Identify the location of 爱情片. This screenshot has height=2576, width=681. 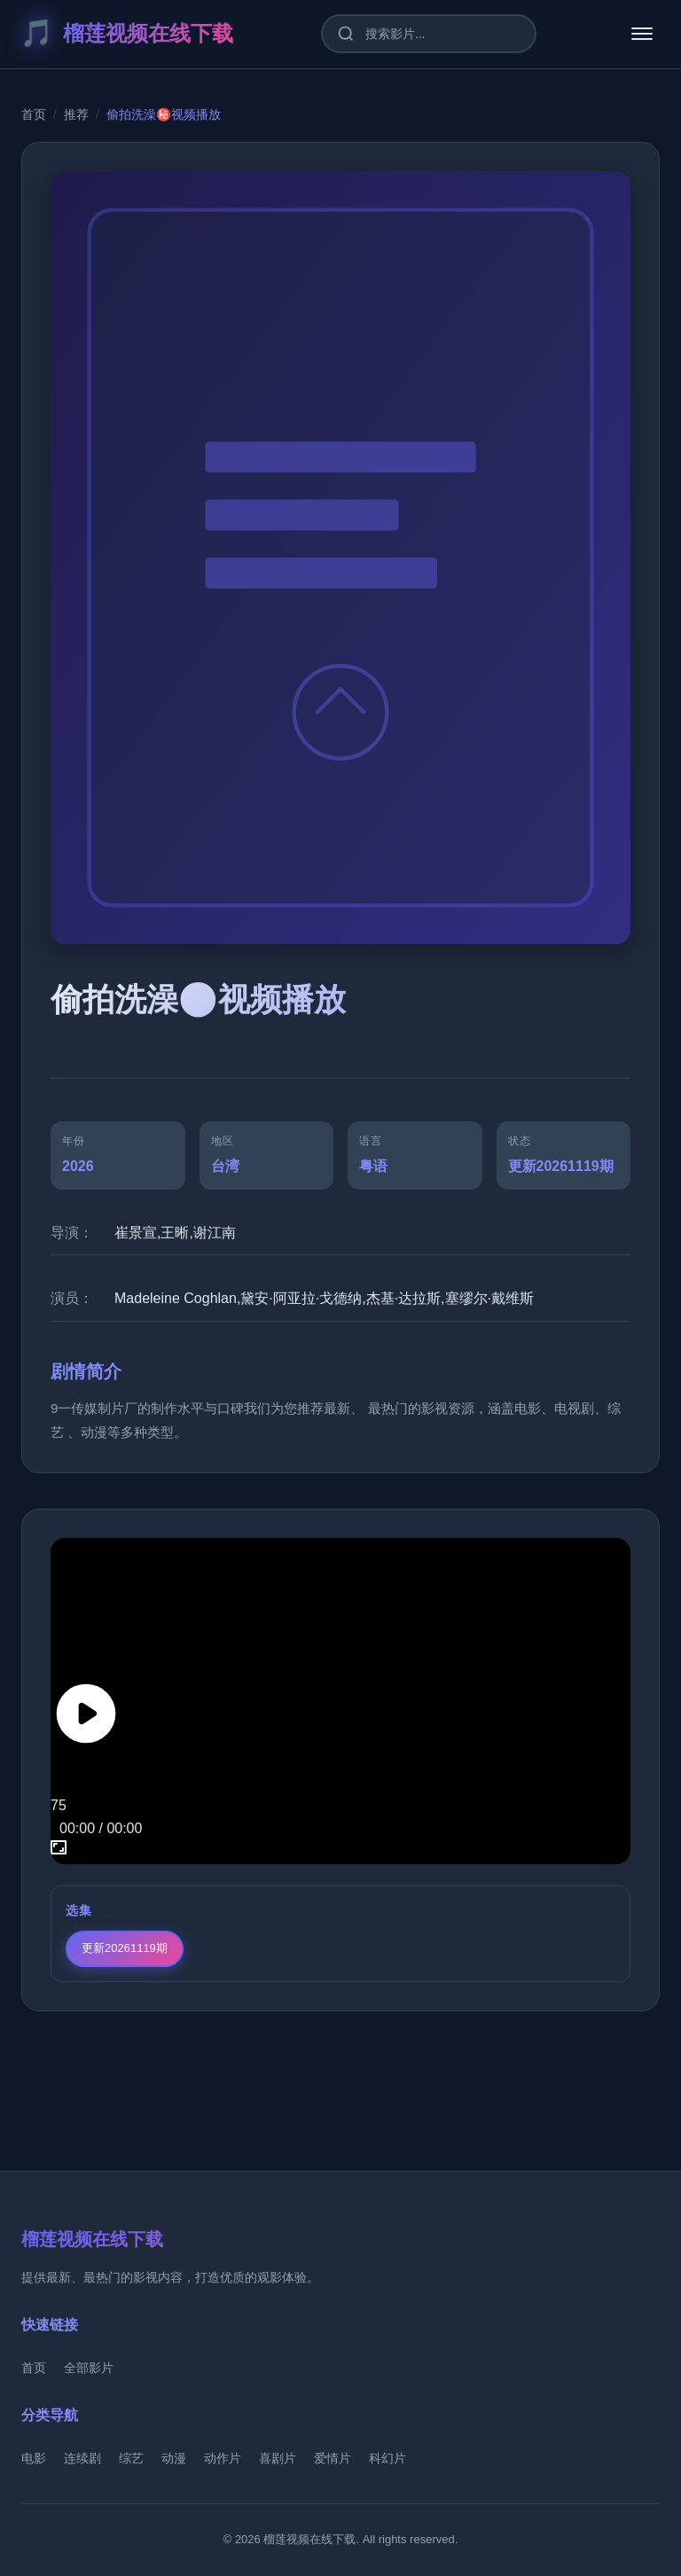
(332, 2458).